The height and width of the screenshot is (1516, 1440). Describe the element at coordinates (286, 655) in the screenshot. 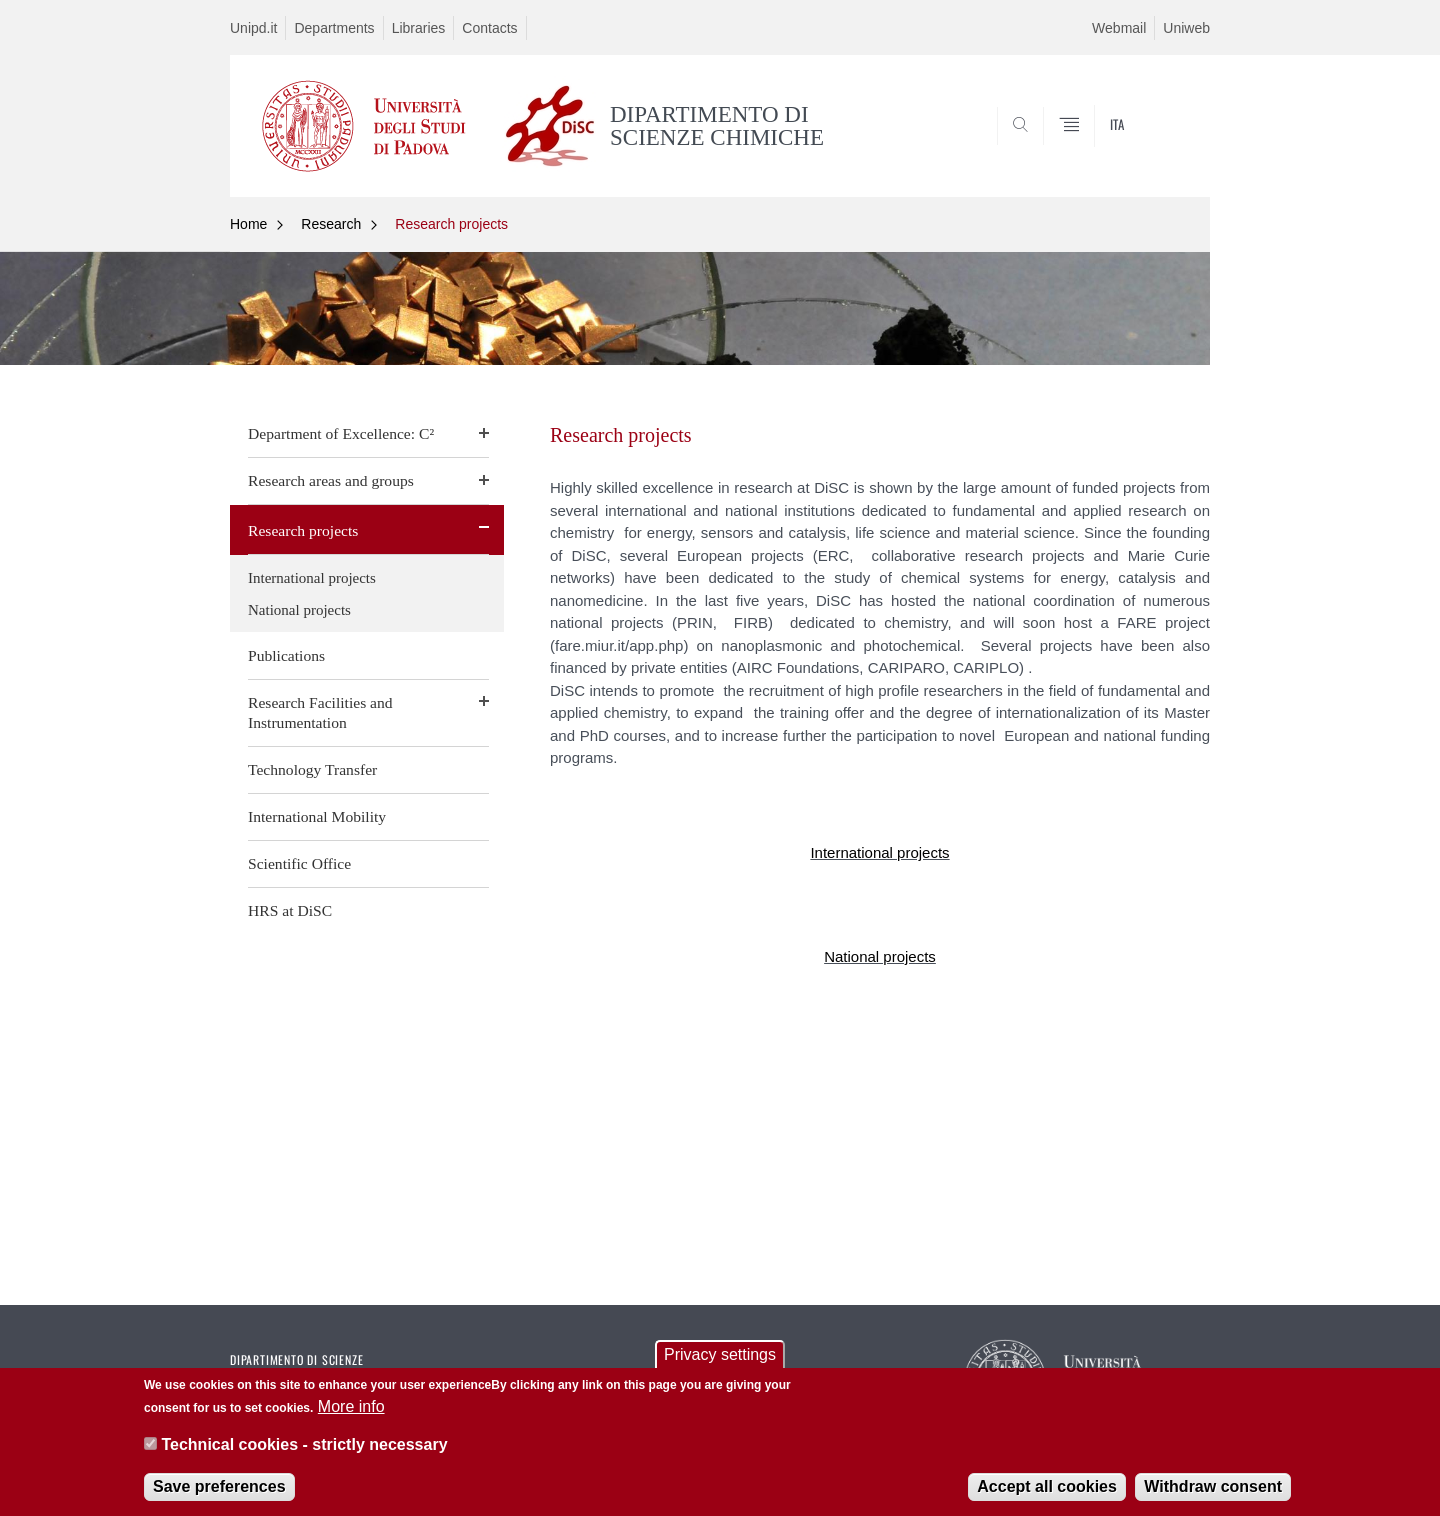

I see `Publications` at that location.